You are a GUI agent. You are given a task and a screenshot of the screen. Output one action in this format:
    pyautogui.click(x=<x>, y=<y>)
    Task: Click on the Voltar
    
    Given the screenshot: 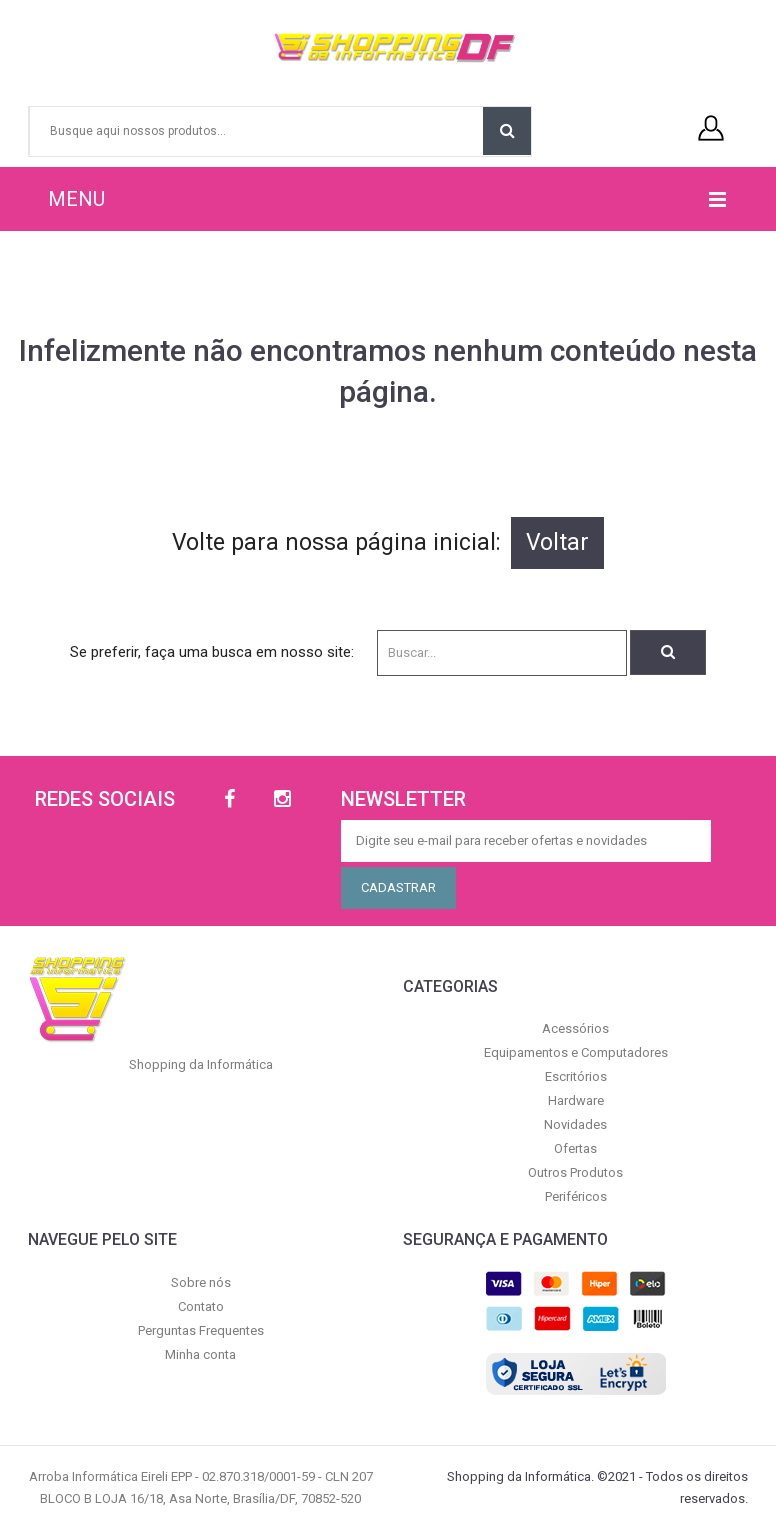 What is the action you would take?
    pyautogui.click(x=557, y=542)
    